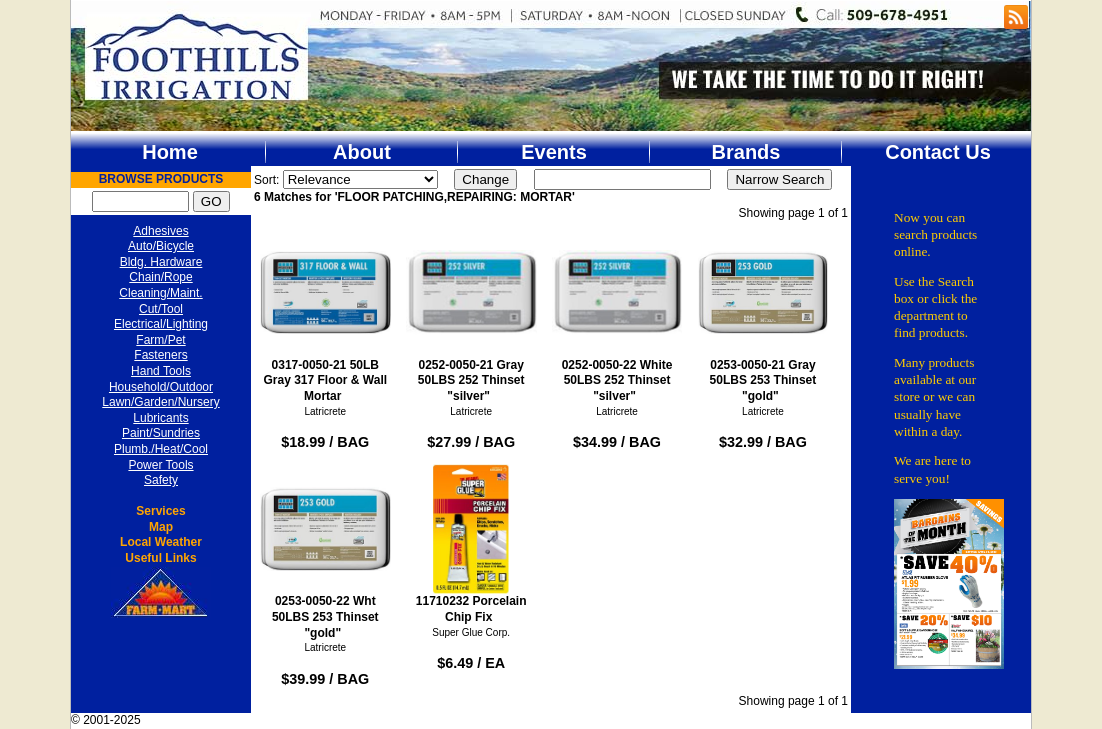 Image resolution: width=1102 pixels, height=729 pixels. Describe the element at coordinates (160, 511) in the screenshot. I see `Services` at that location.